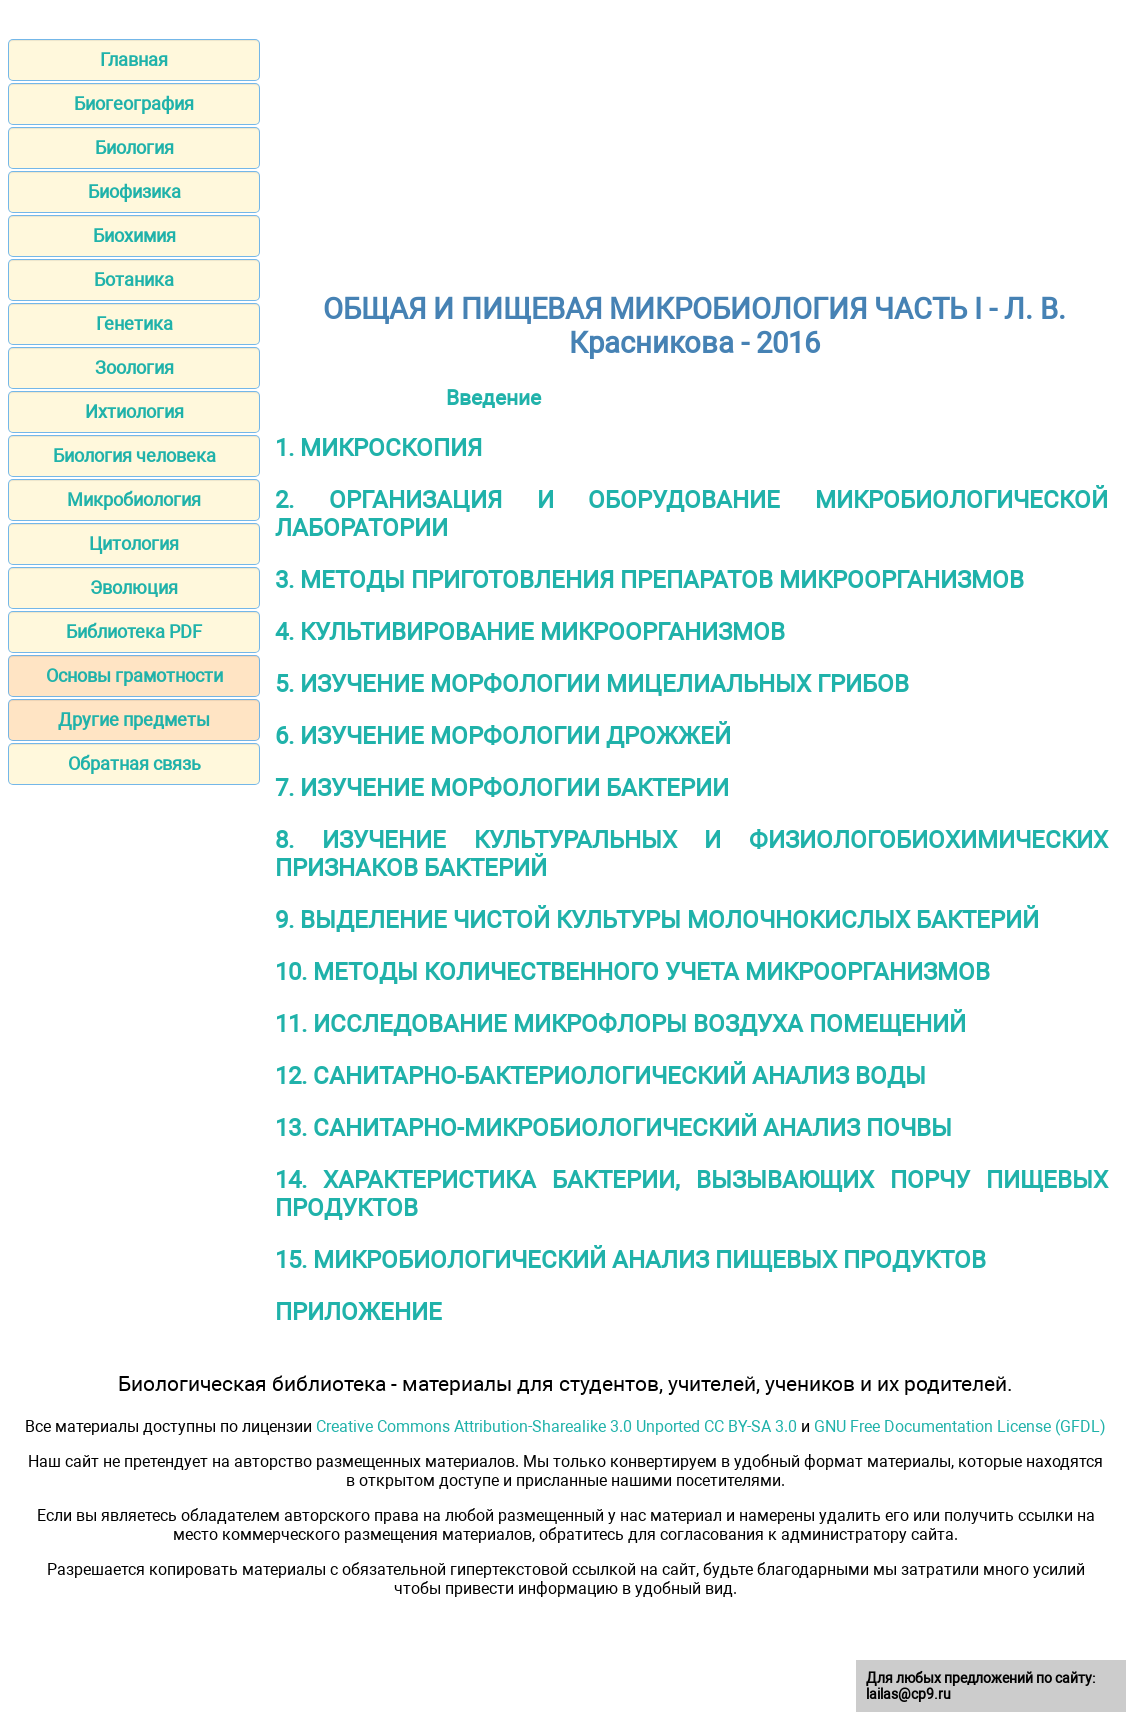 The width and height of the screenshot is (1136, 1722). Describe the element at coordinates (134, 235) in the screenshot. I see `Биохимия` at that location.